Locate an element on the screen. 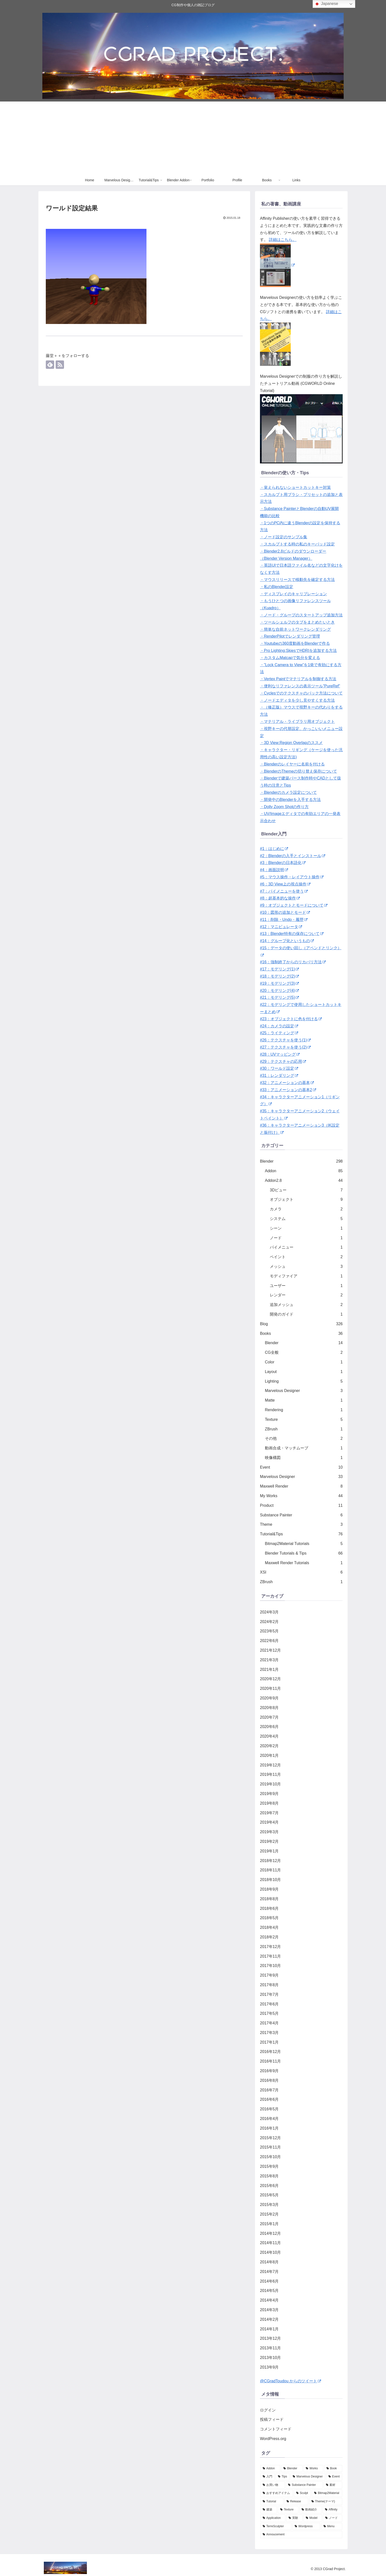 The width and height of the screenshot is (386, 2576). [RSSで更新情報を購読] is located at coordinates (60, 364).